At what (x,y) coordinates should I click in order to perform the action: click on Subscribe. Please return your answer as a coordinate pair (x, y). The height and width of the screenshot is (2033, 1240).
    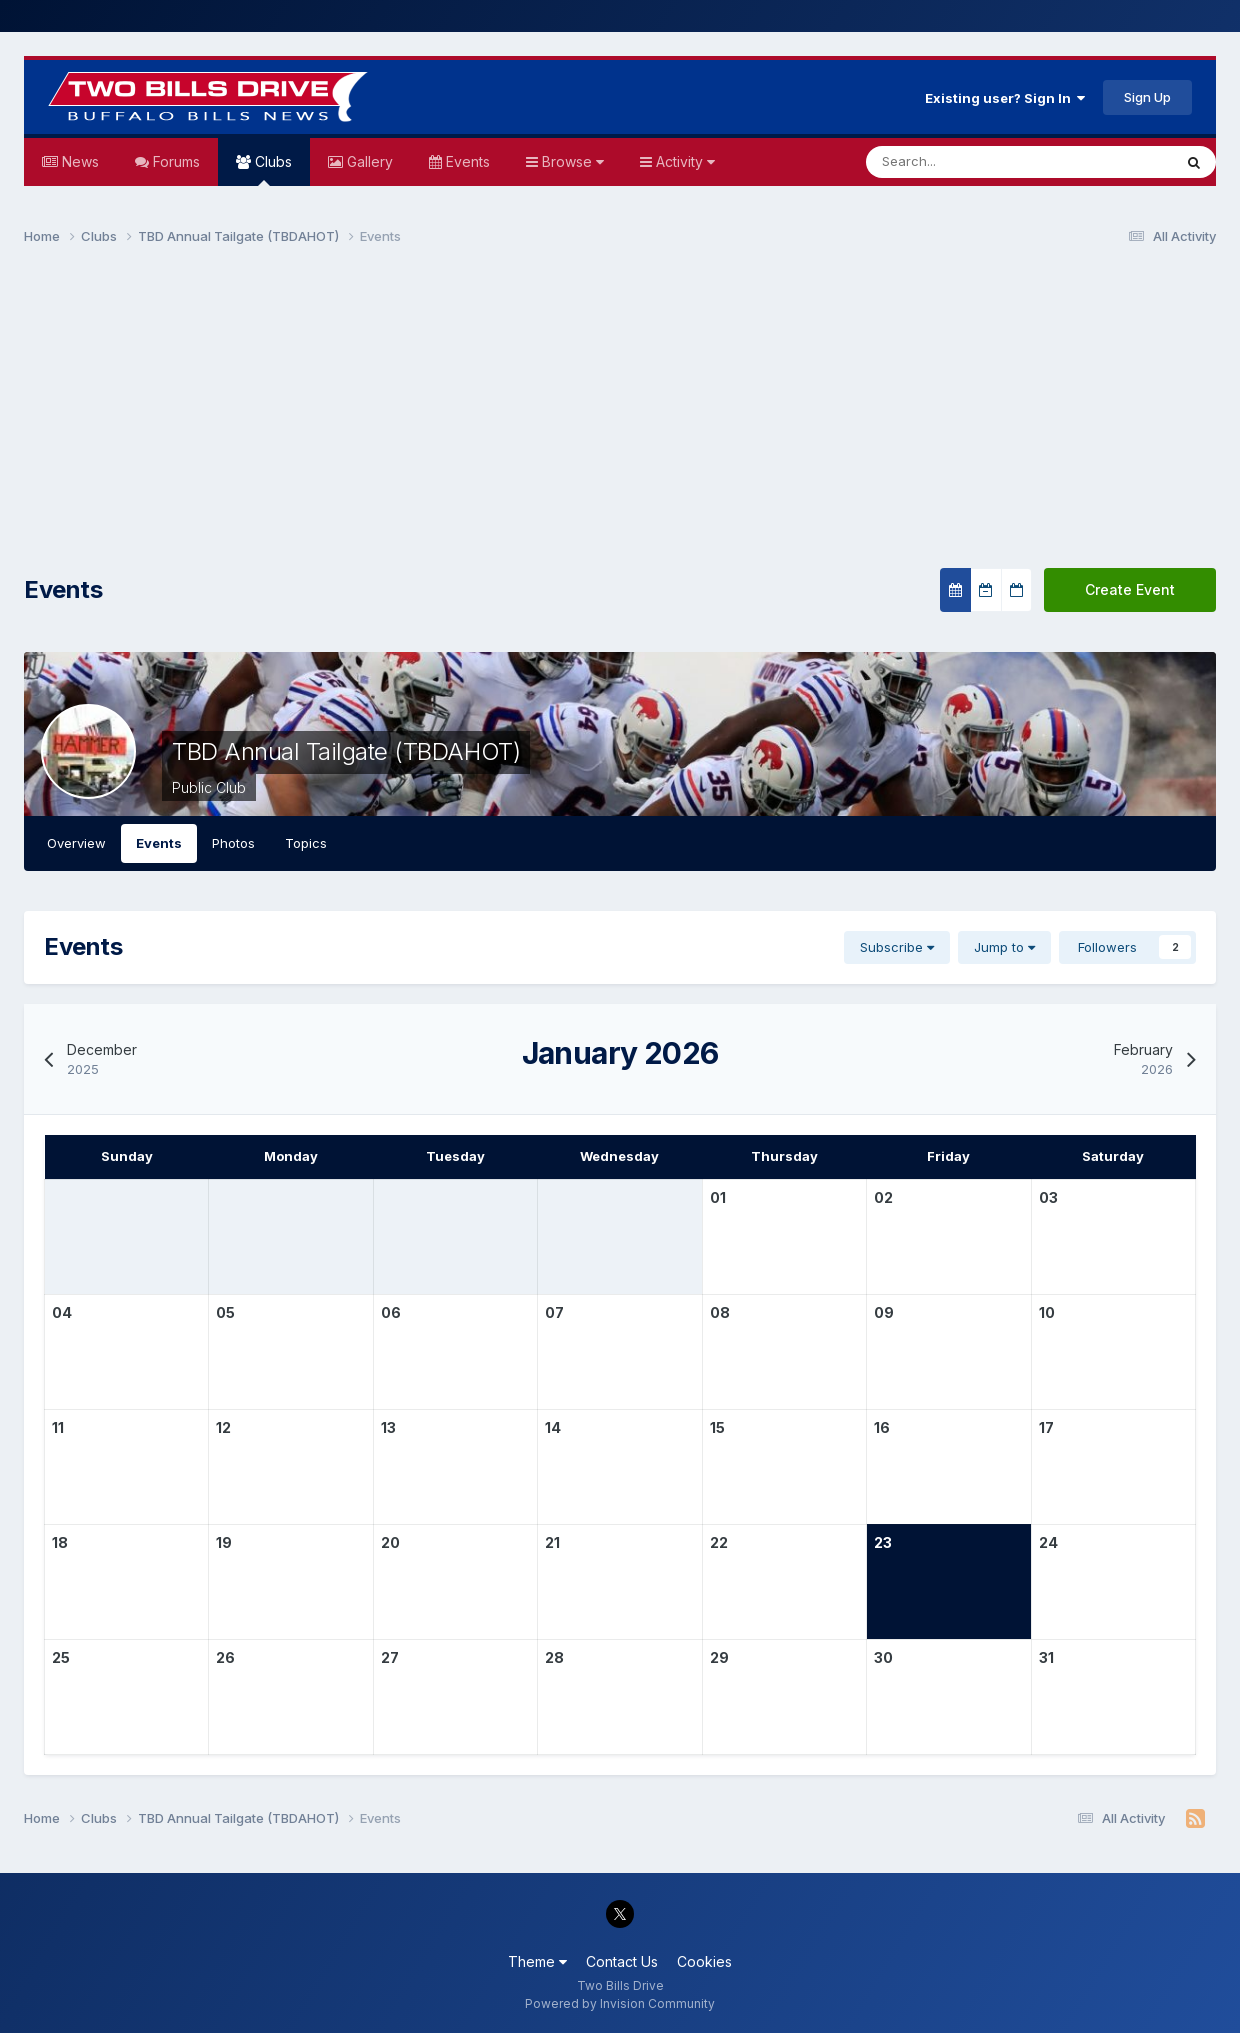
    Looking at the image, I should click on (897, 947).